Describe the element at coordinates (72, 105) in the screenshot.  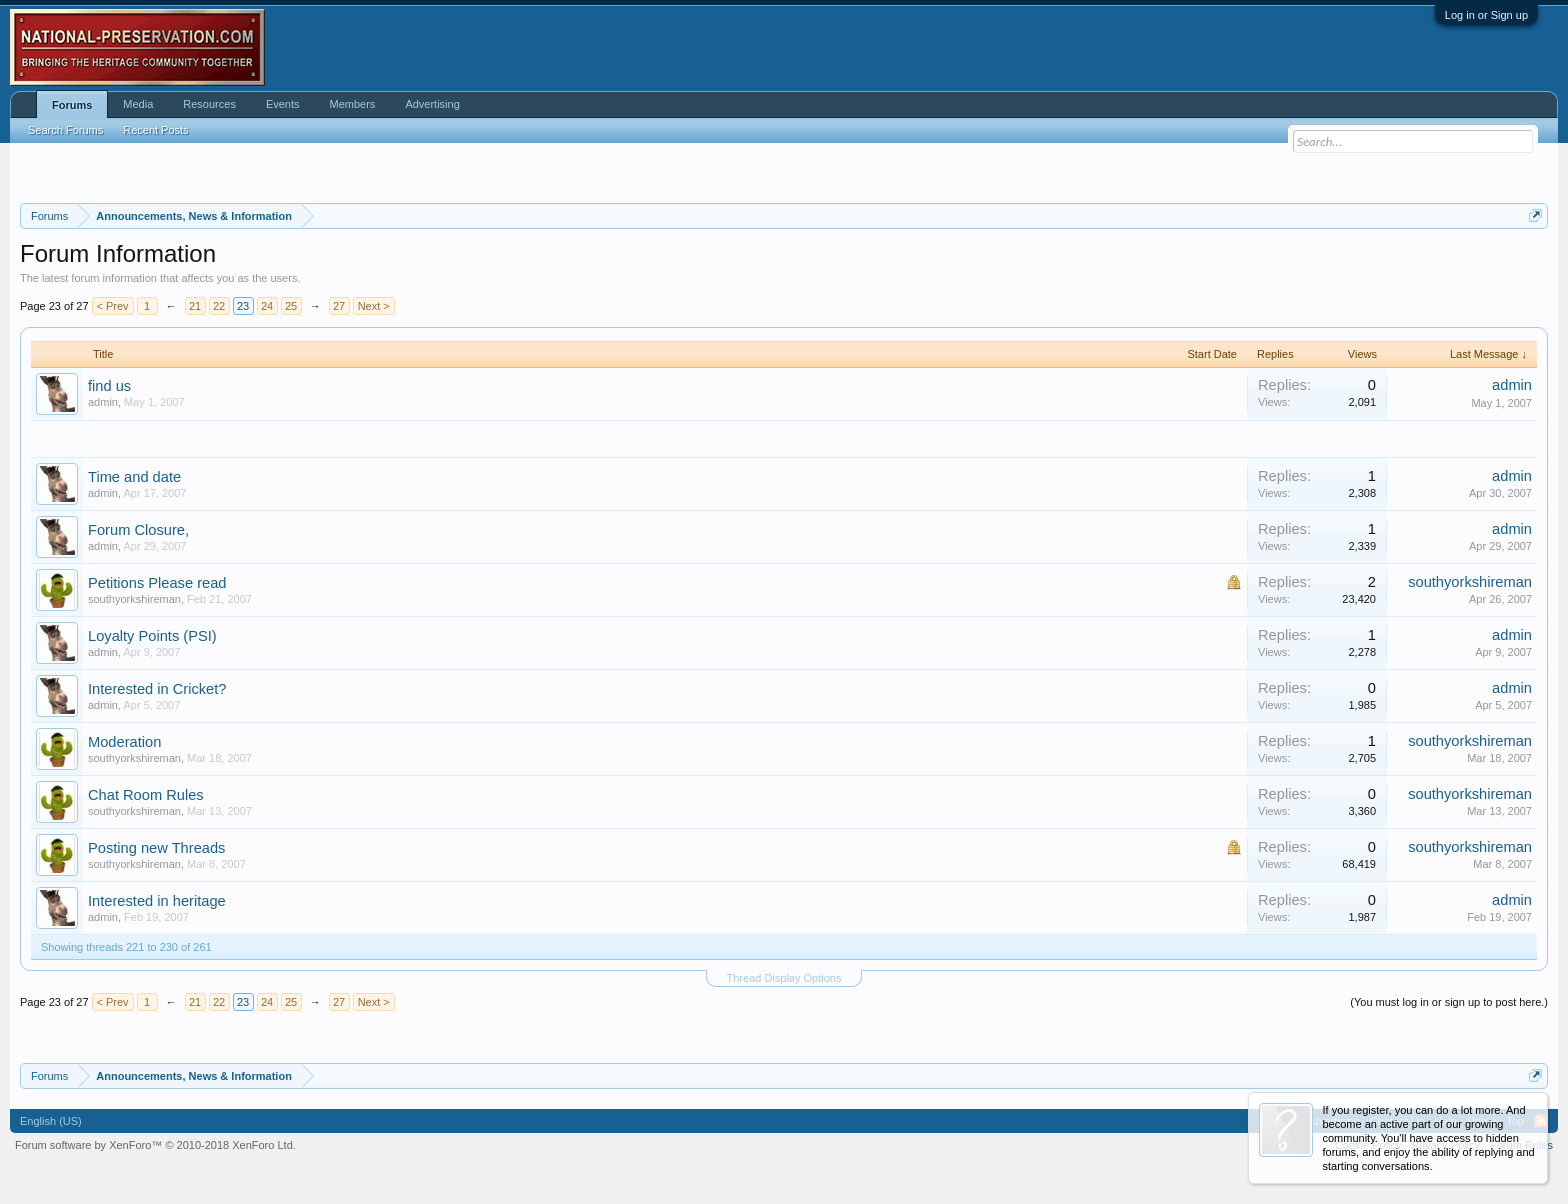
I see `Forums` at that location.